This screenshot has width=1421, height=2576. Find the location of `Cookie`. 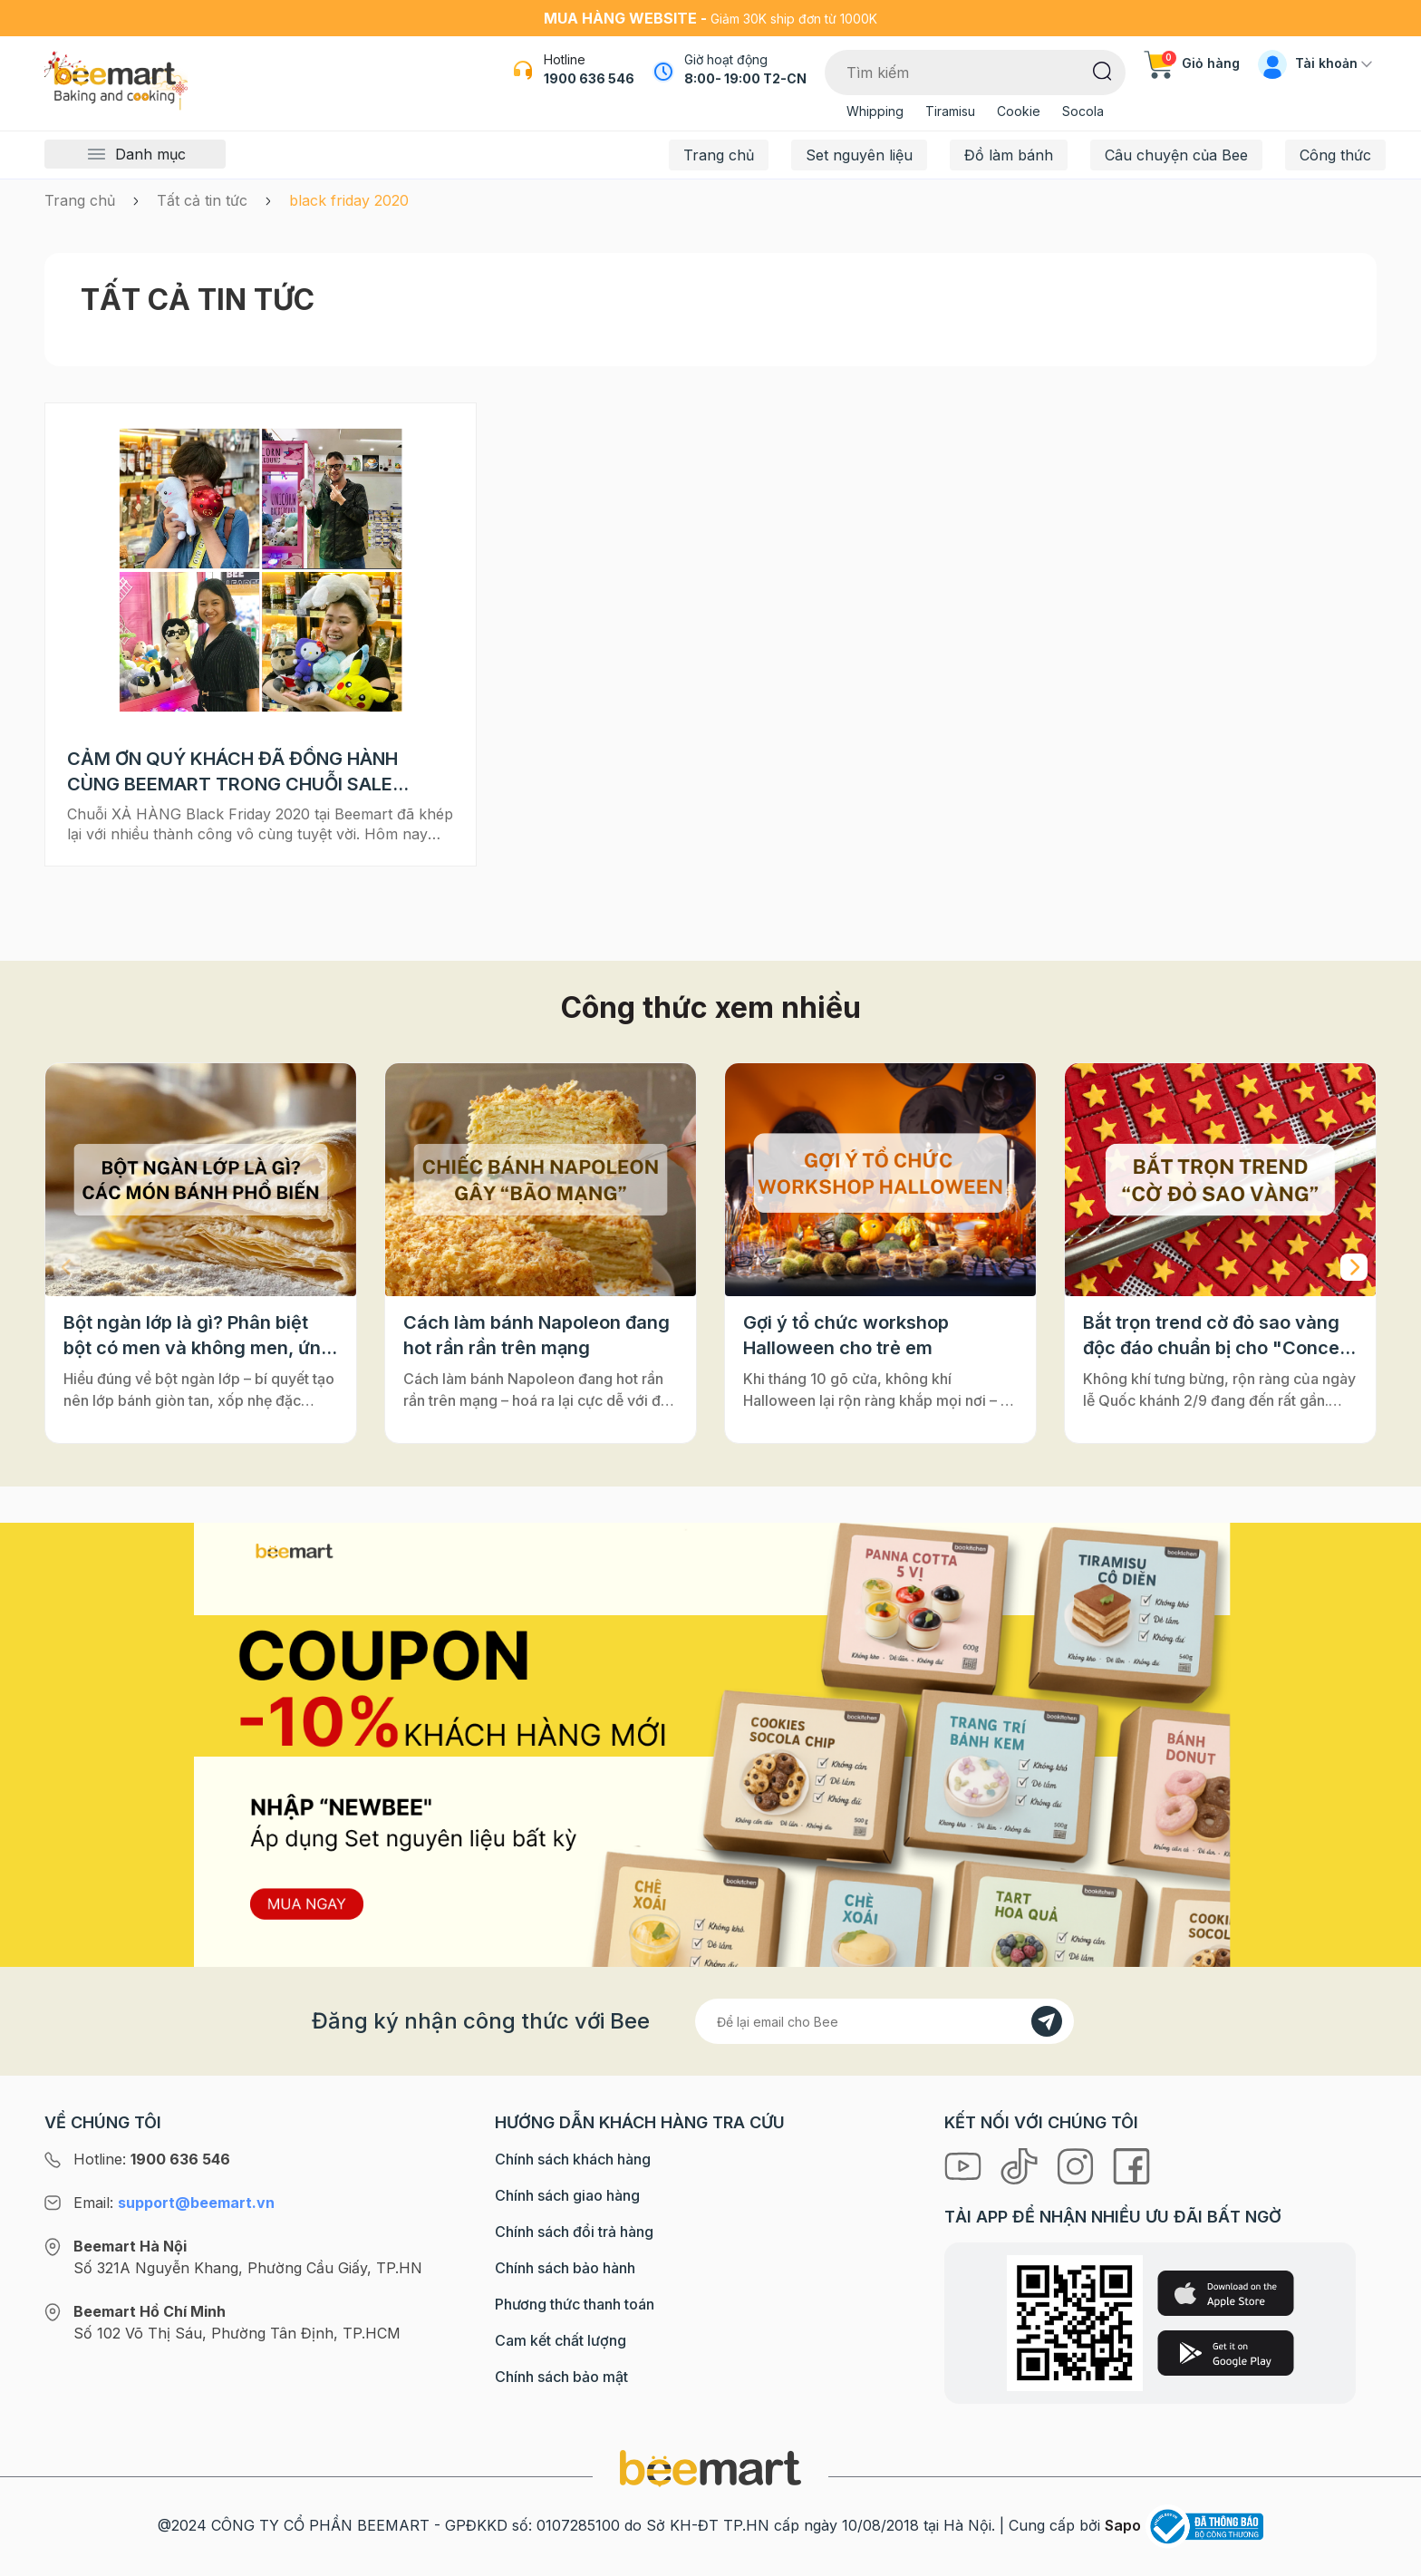

Cookie is located at coordinates (1018, 111).